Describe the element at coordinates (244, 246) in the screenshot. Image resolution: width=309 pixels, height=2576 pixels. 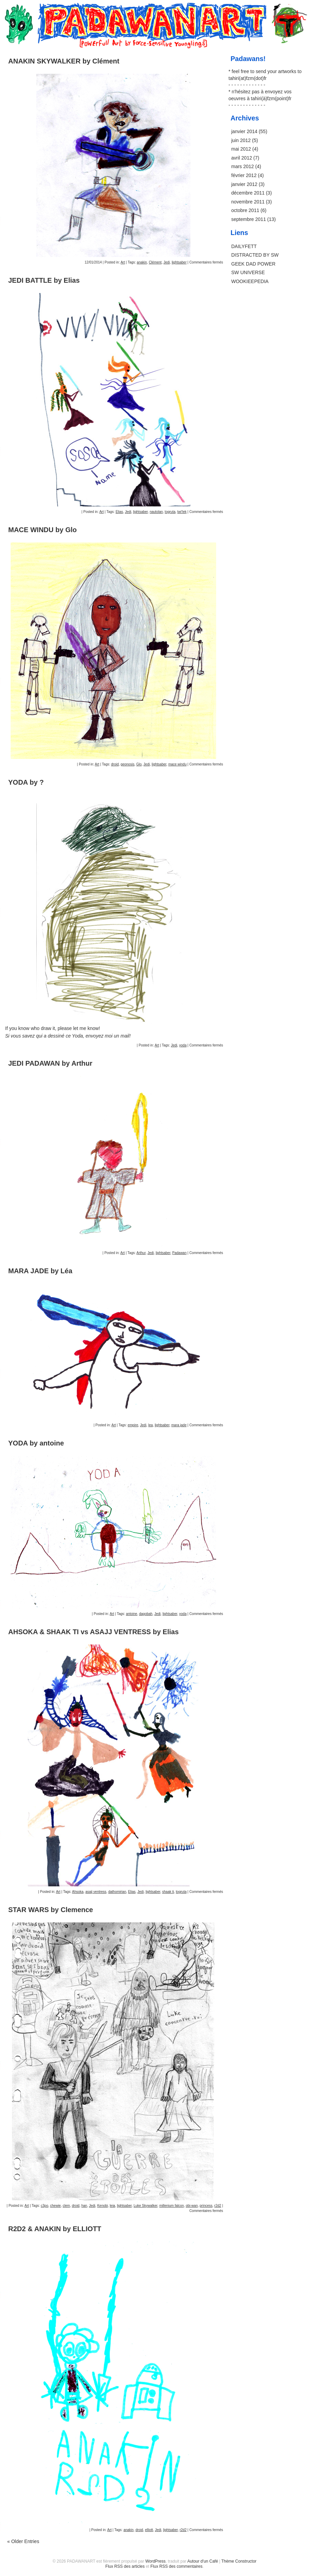
I see `DAILYFETT` at that location.